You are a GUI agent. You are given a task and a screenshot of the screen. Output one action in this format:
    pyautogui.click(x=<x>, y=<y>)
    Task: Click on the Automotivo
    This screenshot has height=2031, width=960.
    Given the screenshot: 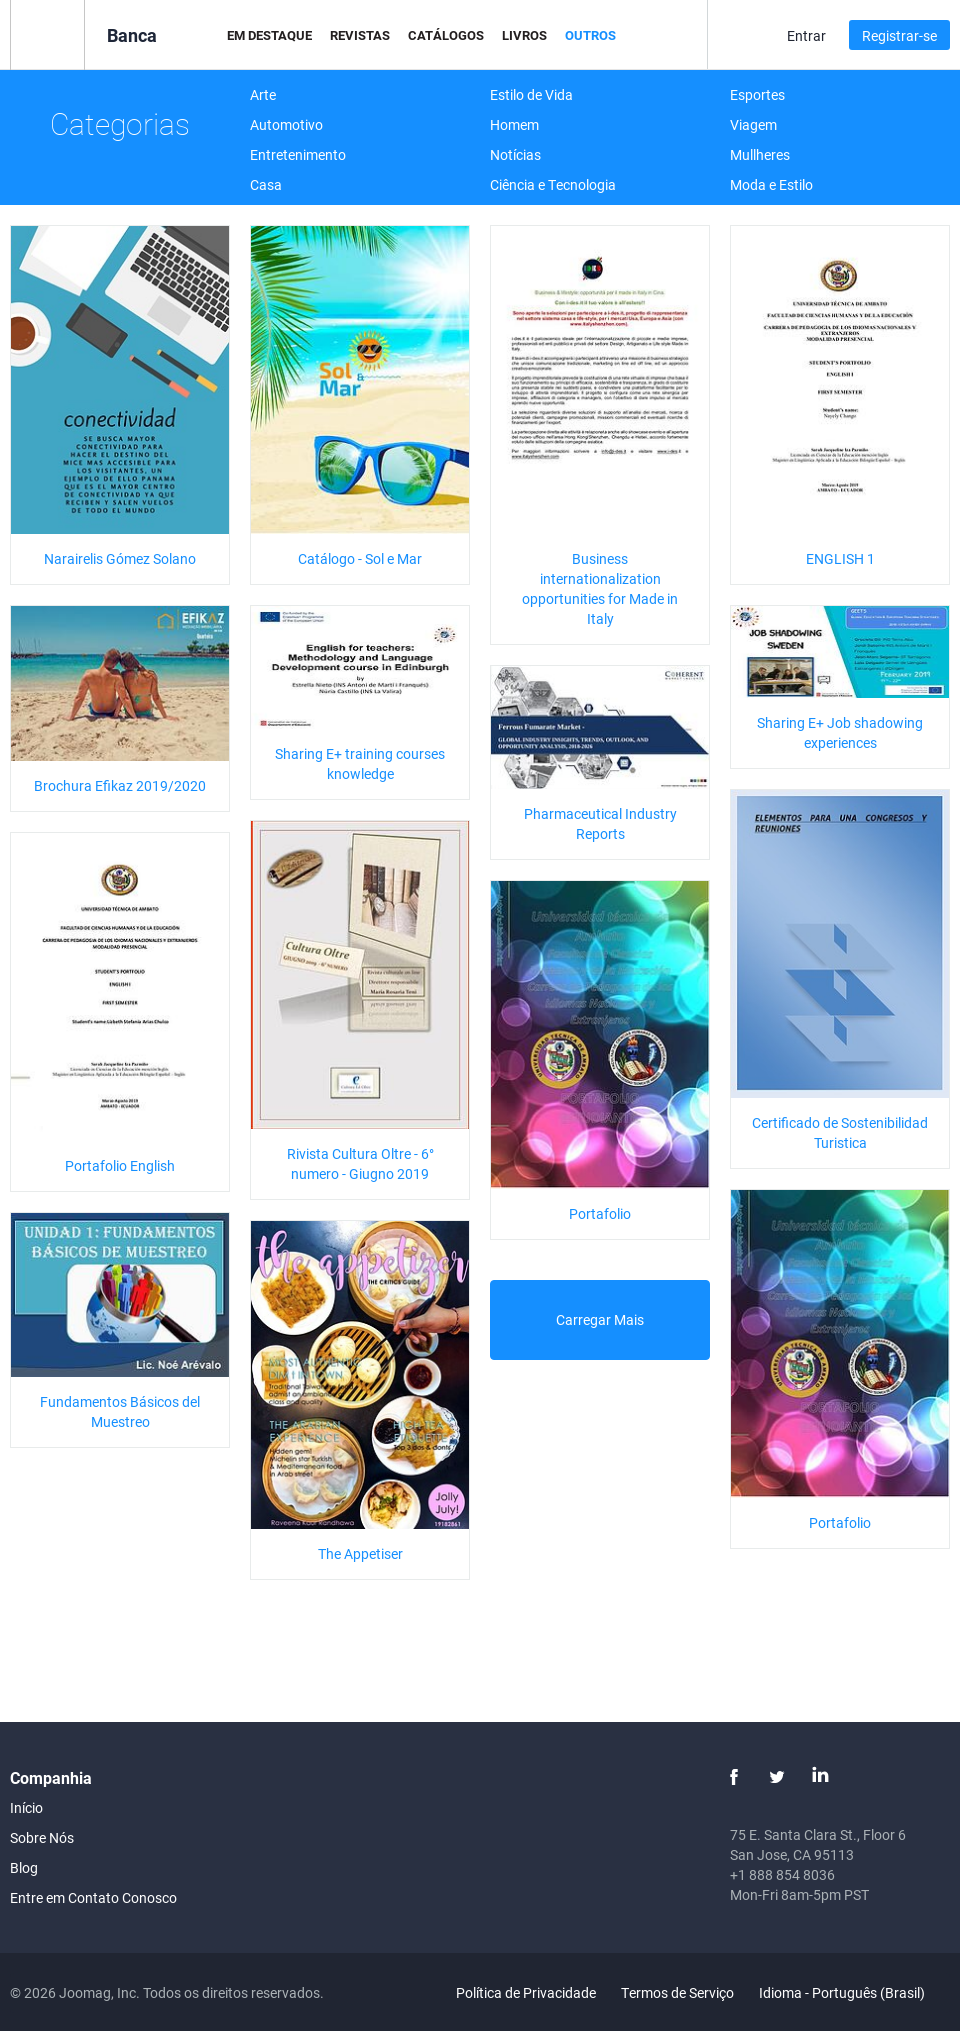 What is the action you would take?
    pyautogui.click(x=286, y=124)
    